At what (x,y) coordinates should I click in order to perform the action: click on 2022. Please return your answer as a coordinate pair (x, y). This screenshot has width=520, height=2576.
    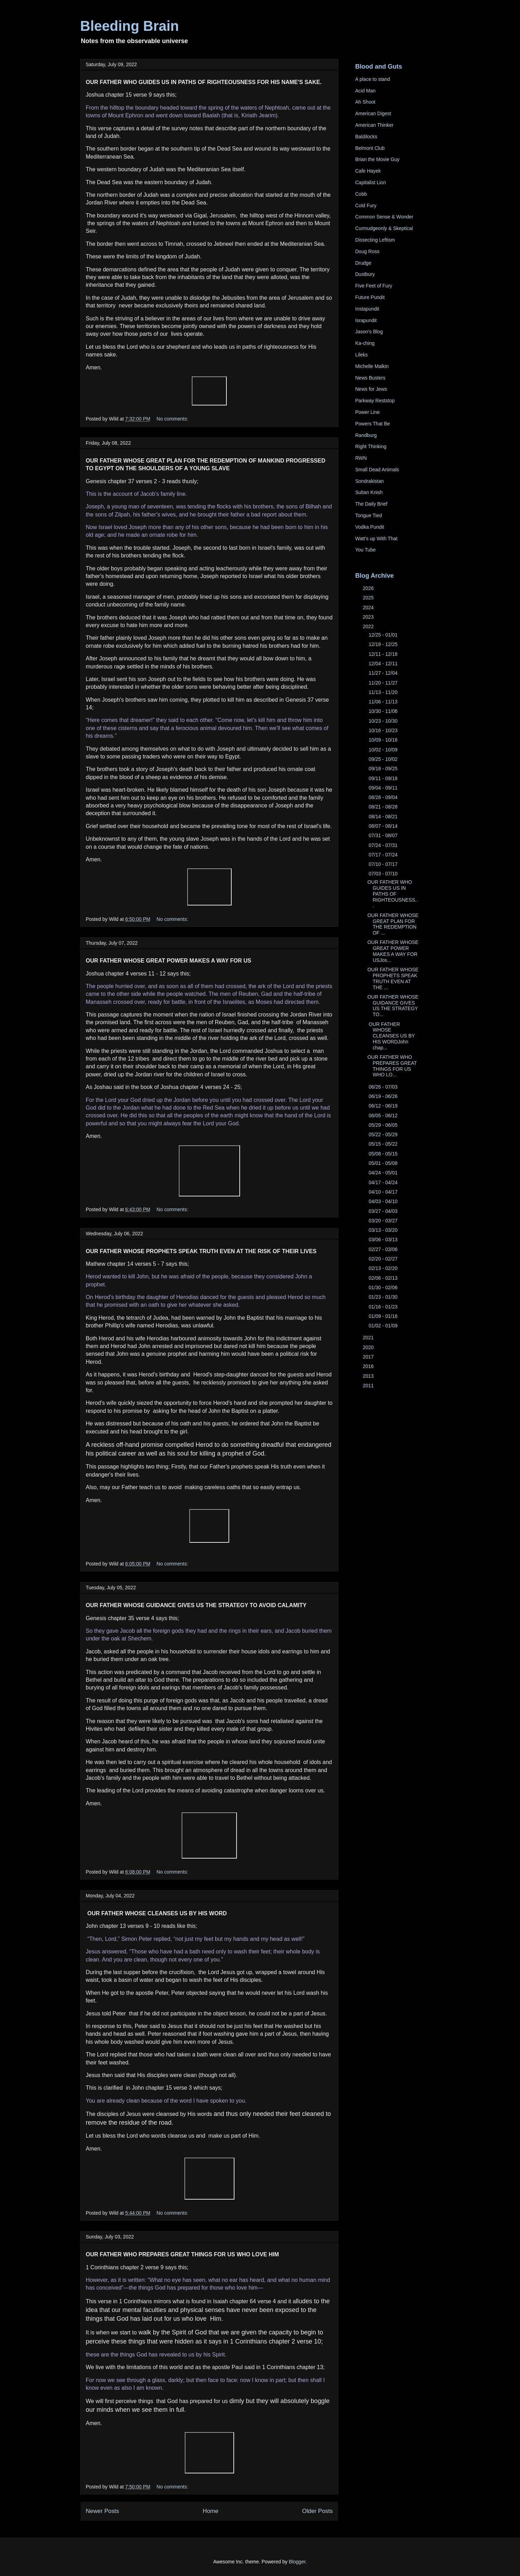
    Looking at the image, I should click on (369, 626).